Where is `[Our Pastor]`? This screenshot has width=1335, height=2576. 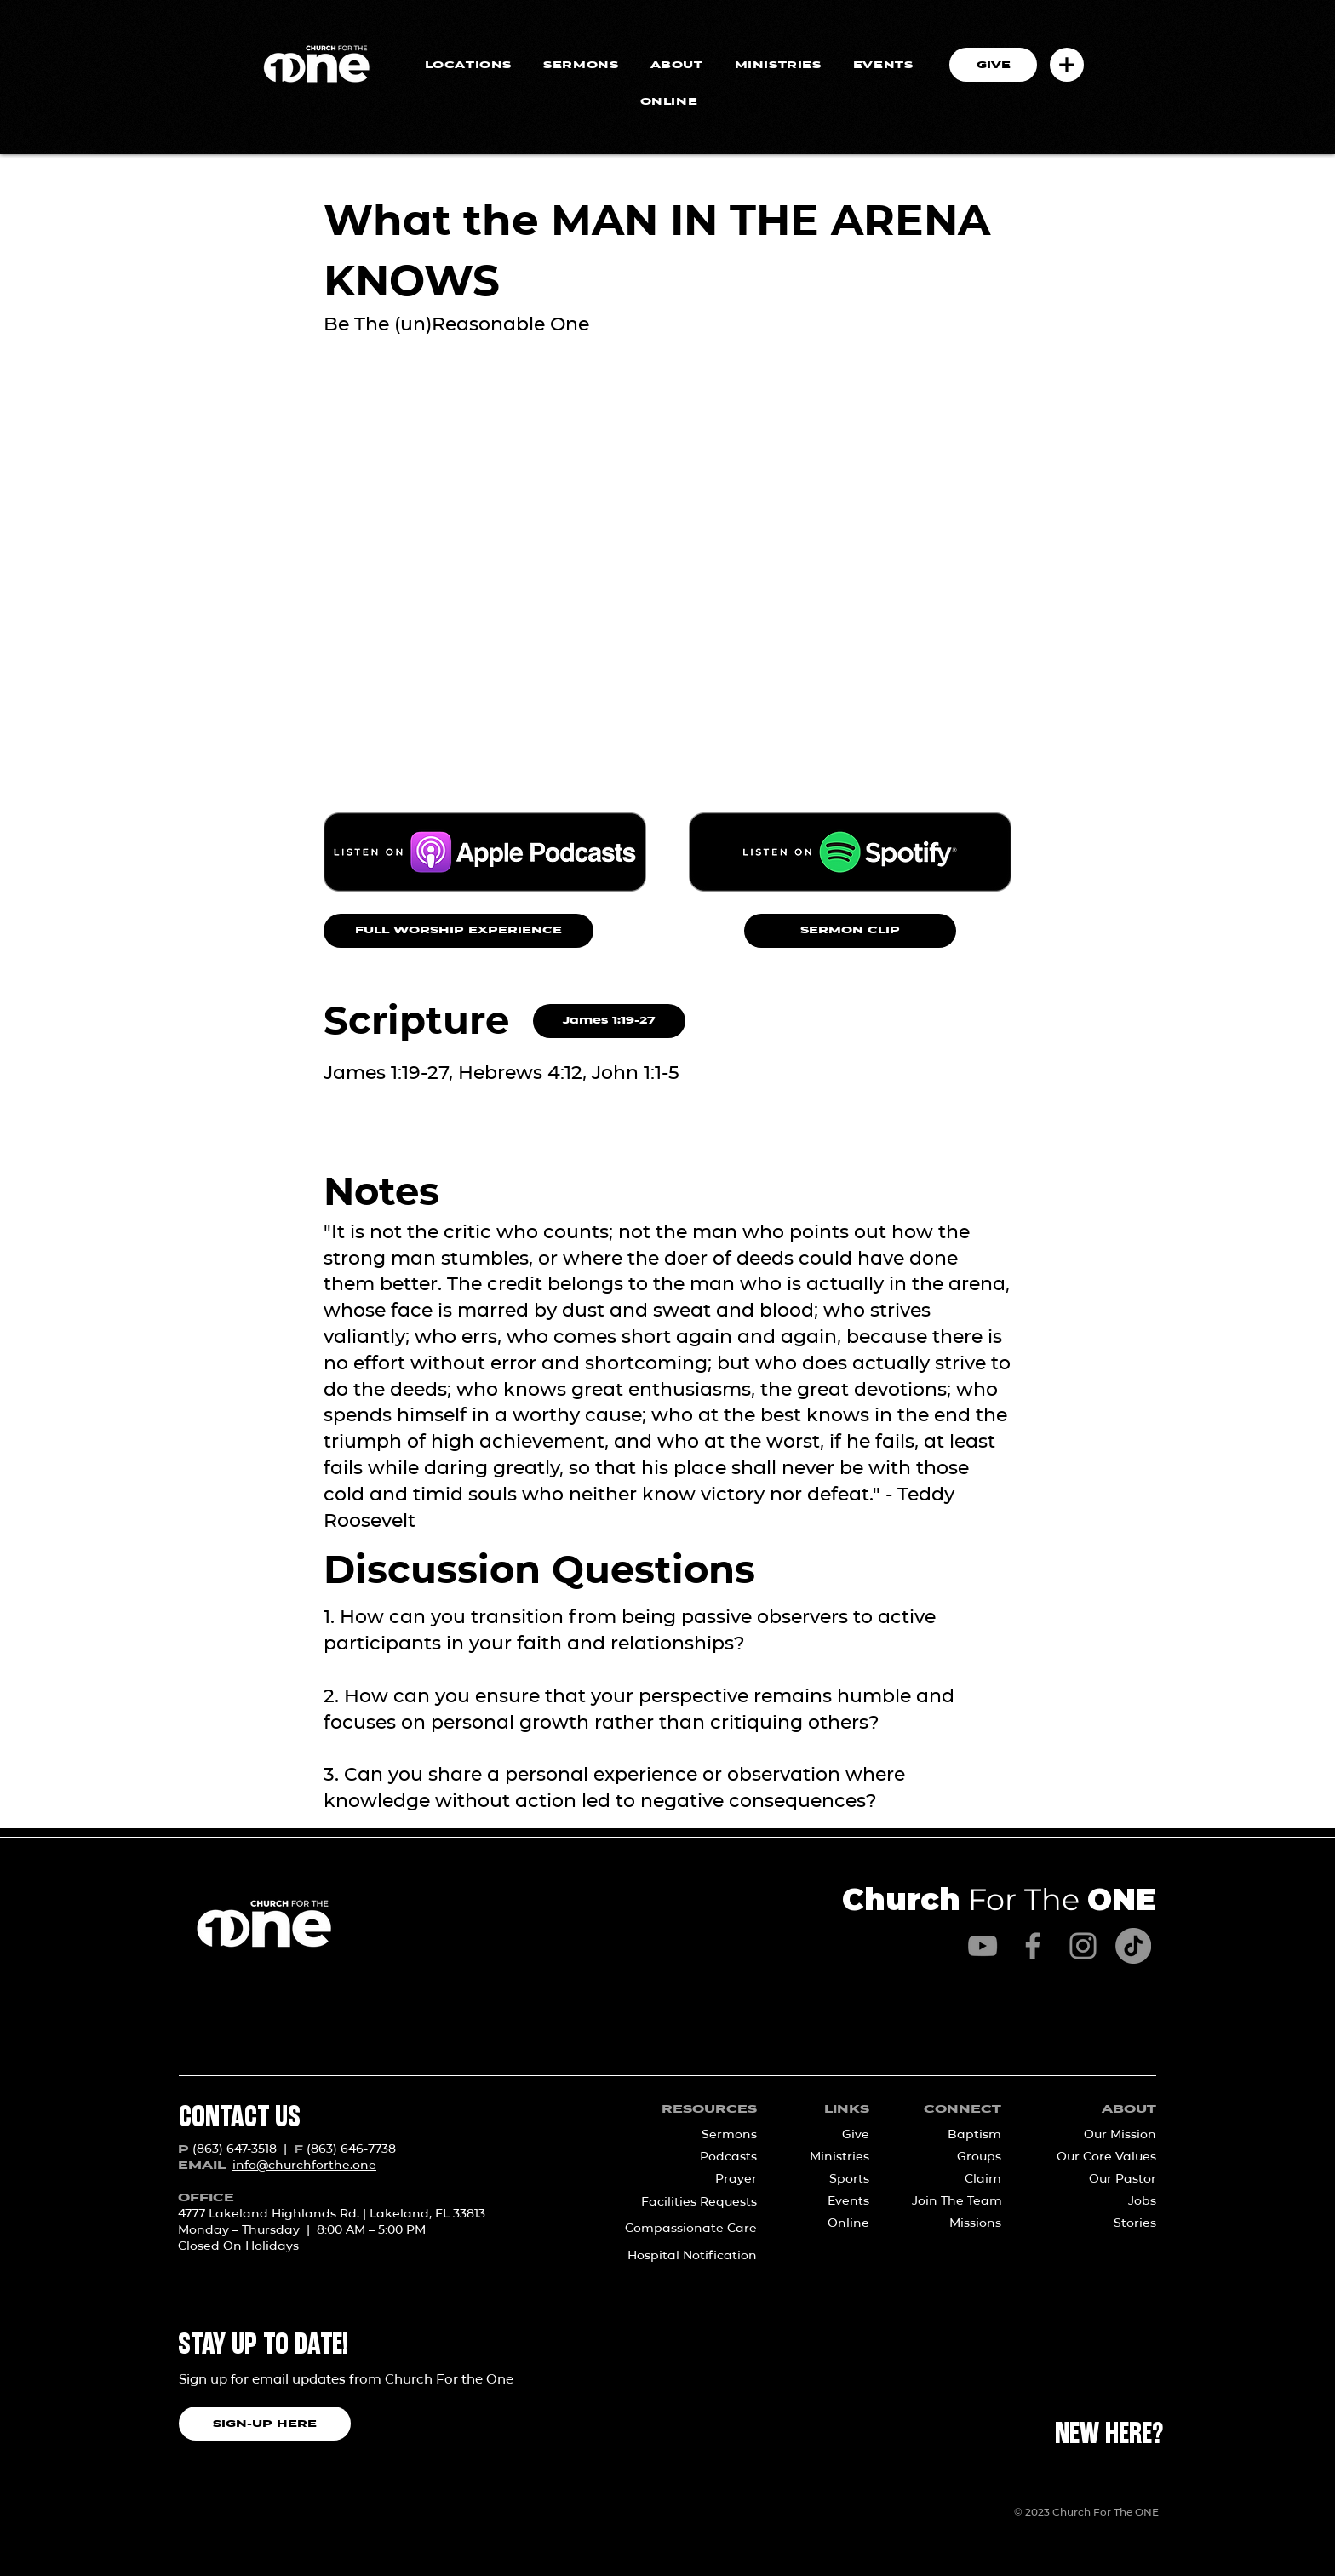
[Our Pastor] is located at coordinates (1100, 2179).